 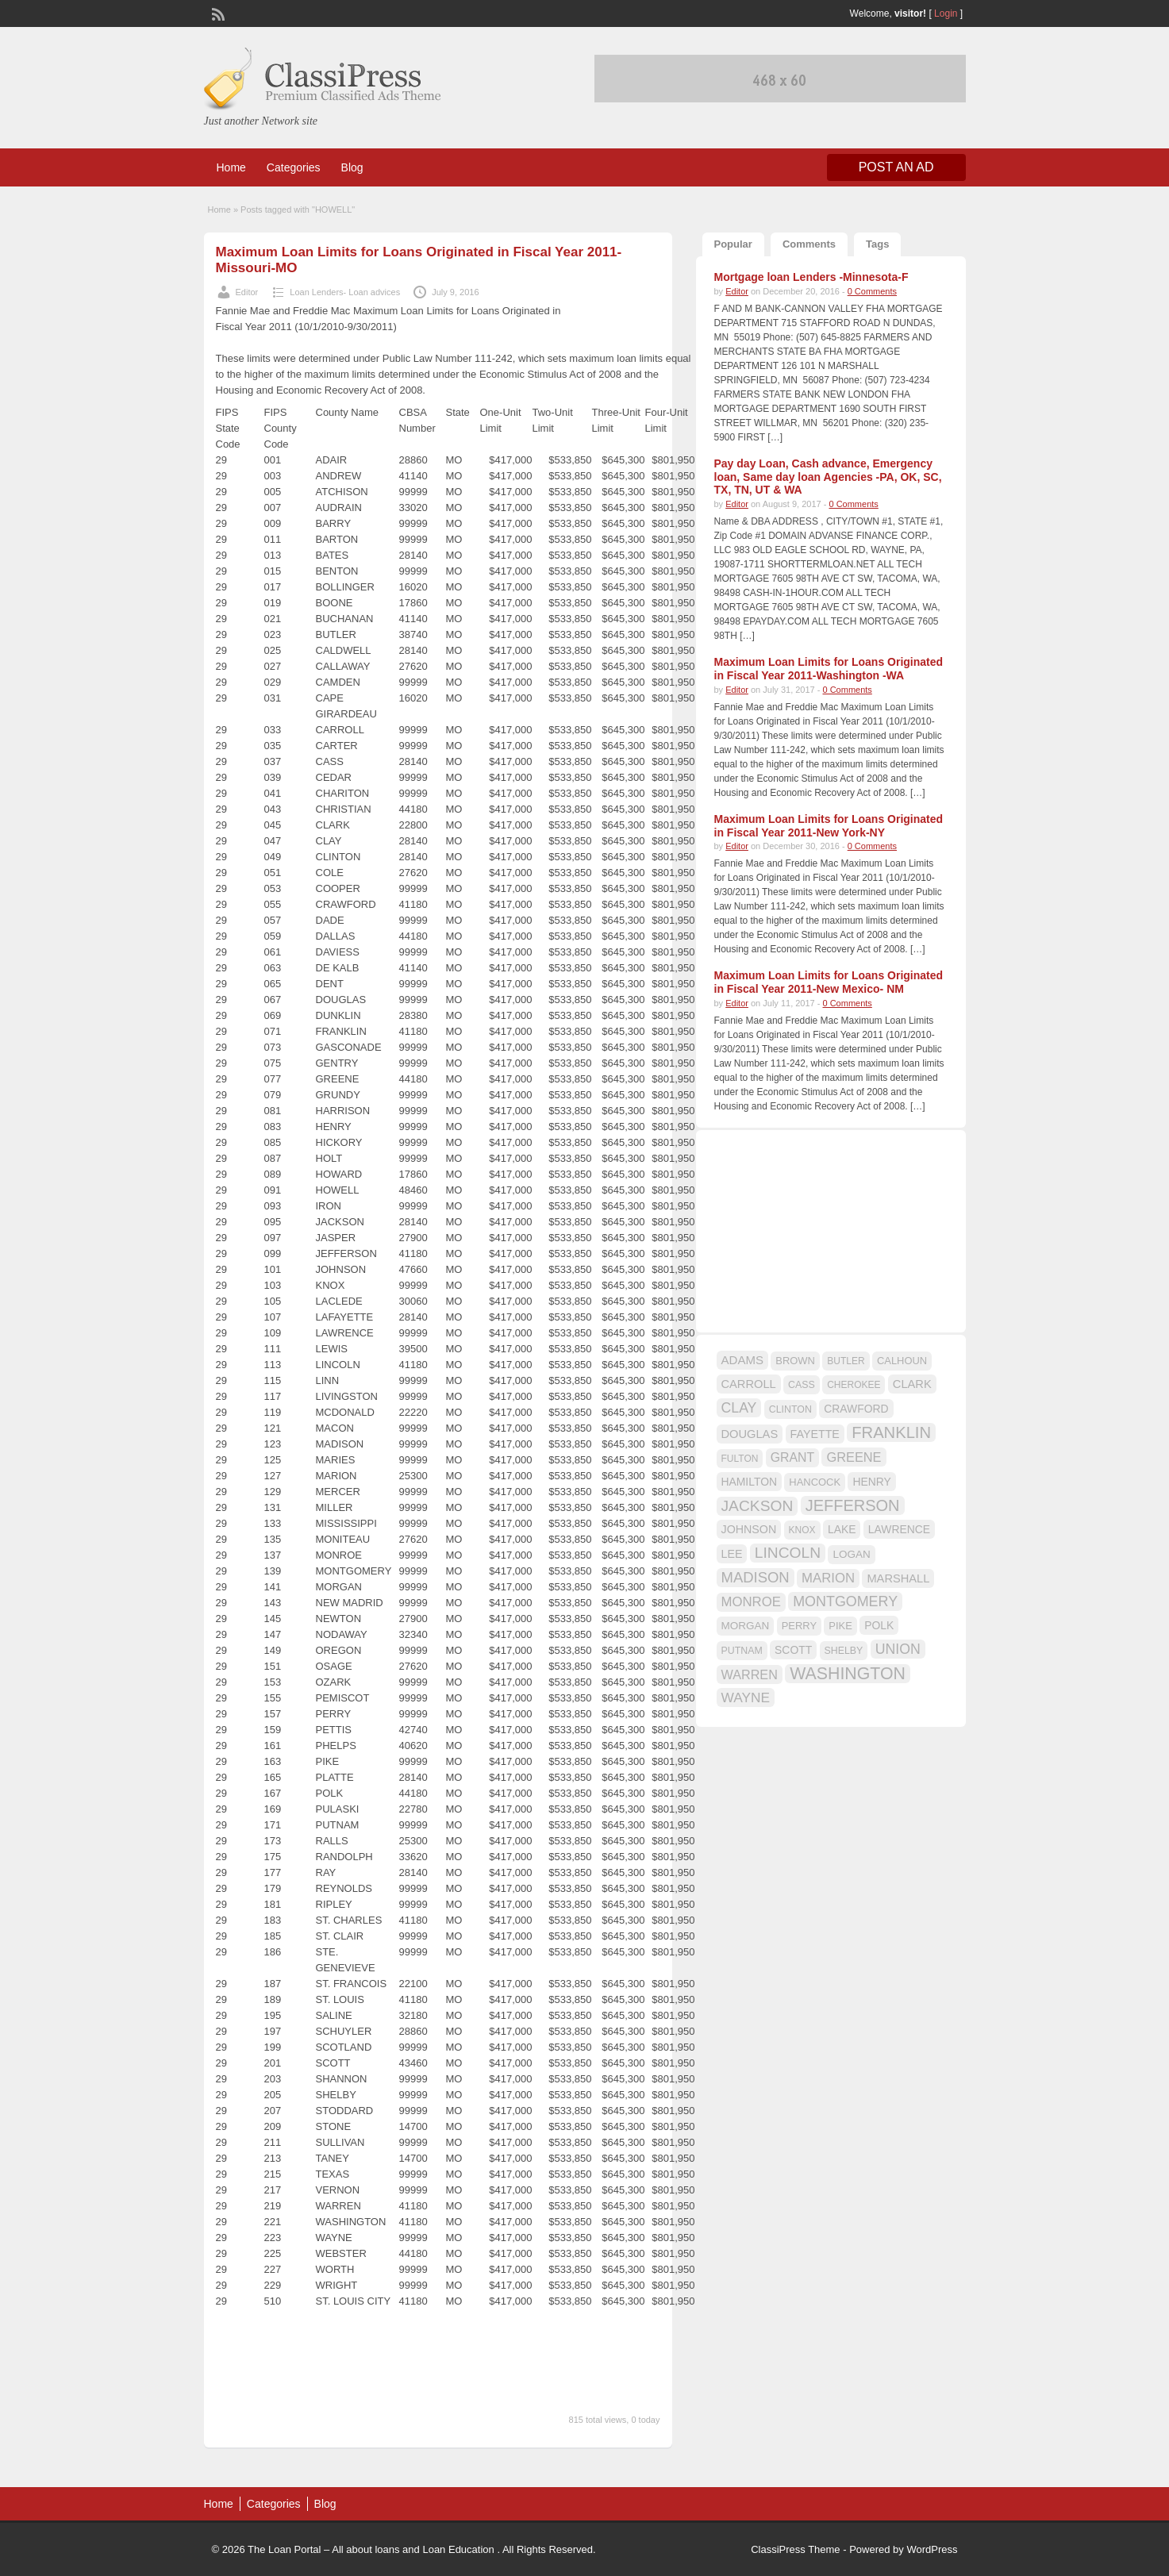 I want to click on CHEROKEE [CHEROKEE (14 items)], so click(x=853, y=1384).